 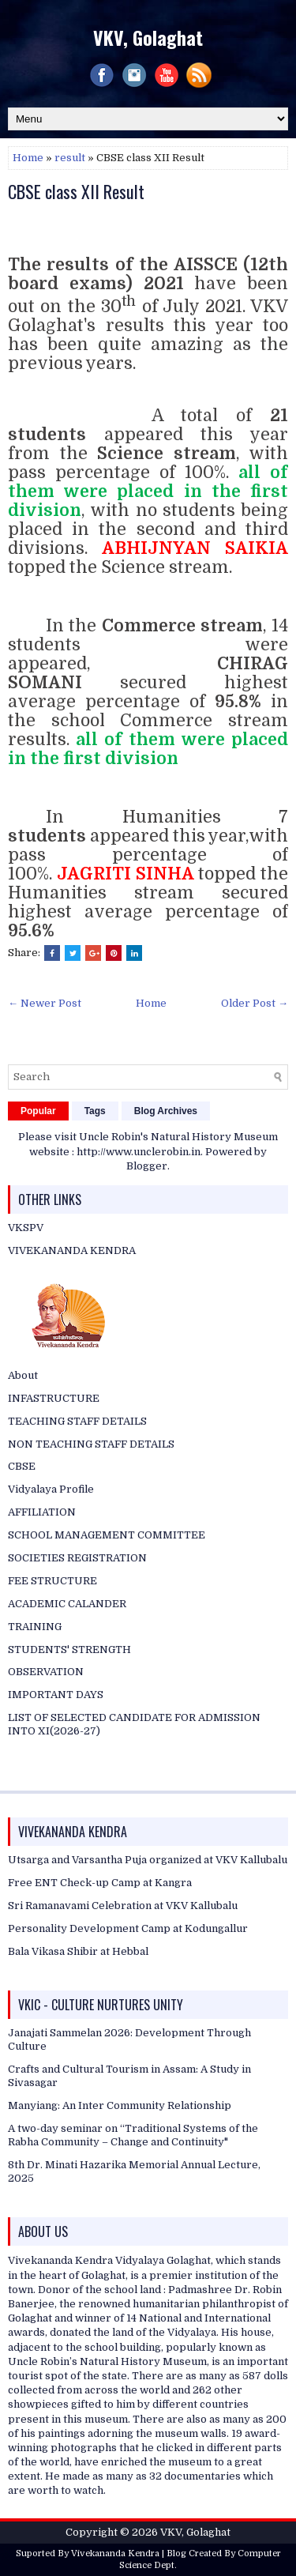 I want to click on IMPORTANT DAYS, so click(x=55, y=1694).